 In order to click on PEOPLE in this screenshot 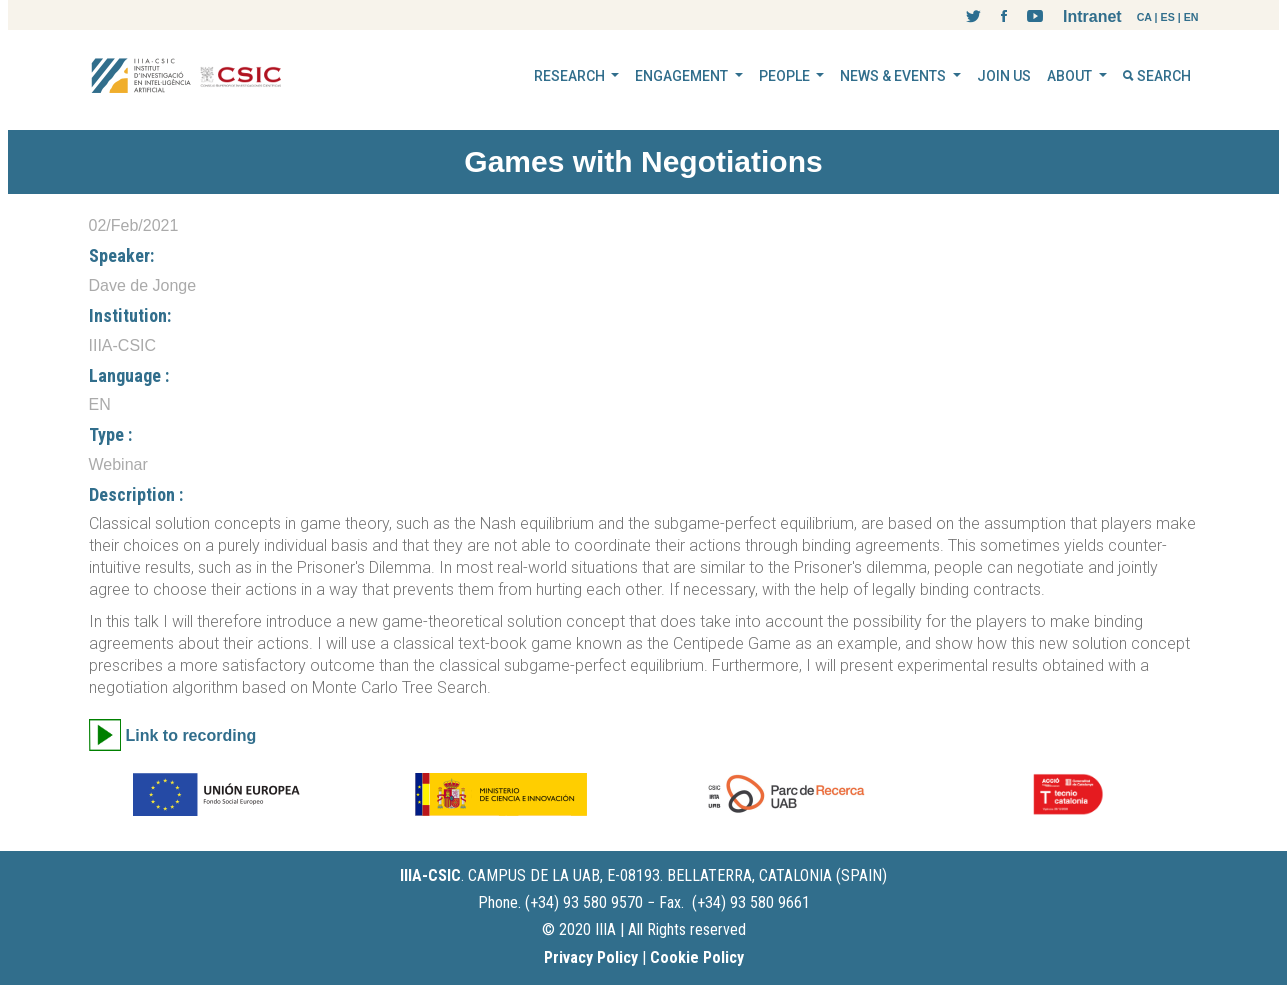, I will do `click(786, 76)`.